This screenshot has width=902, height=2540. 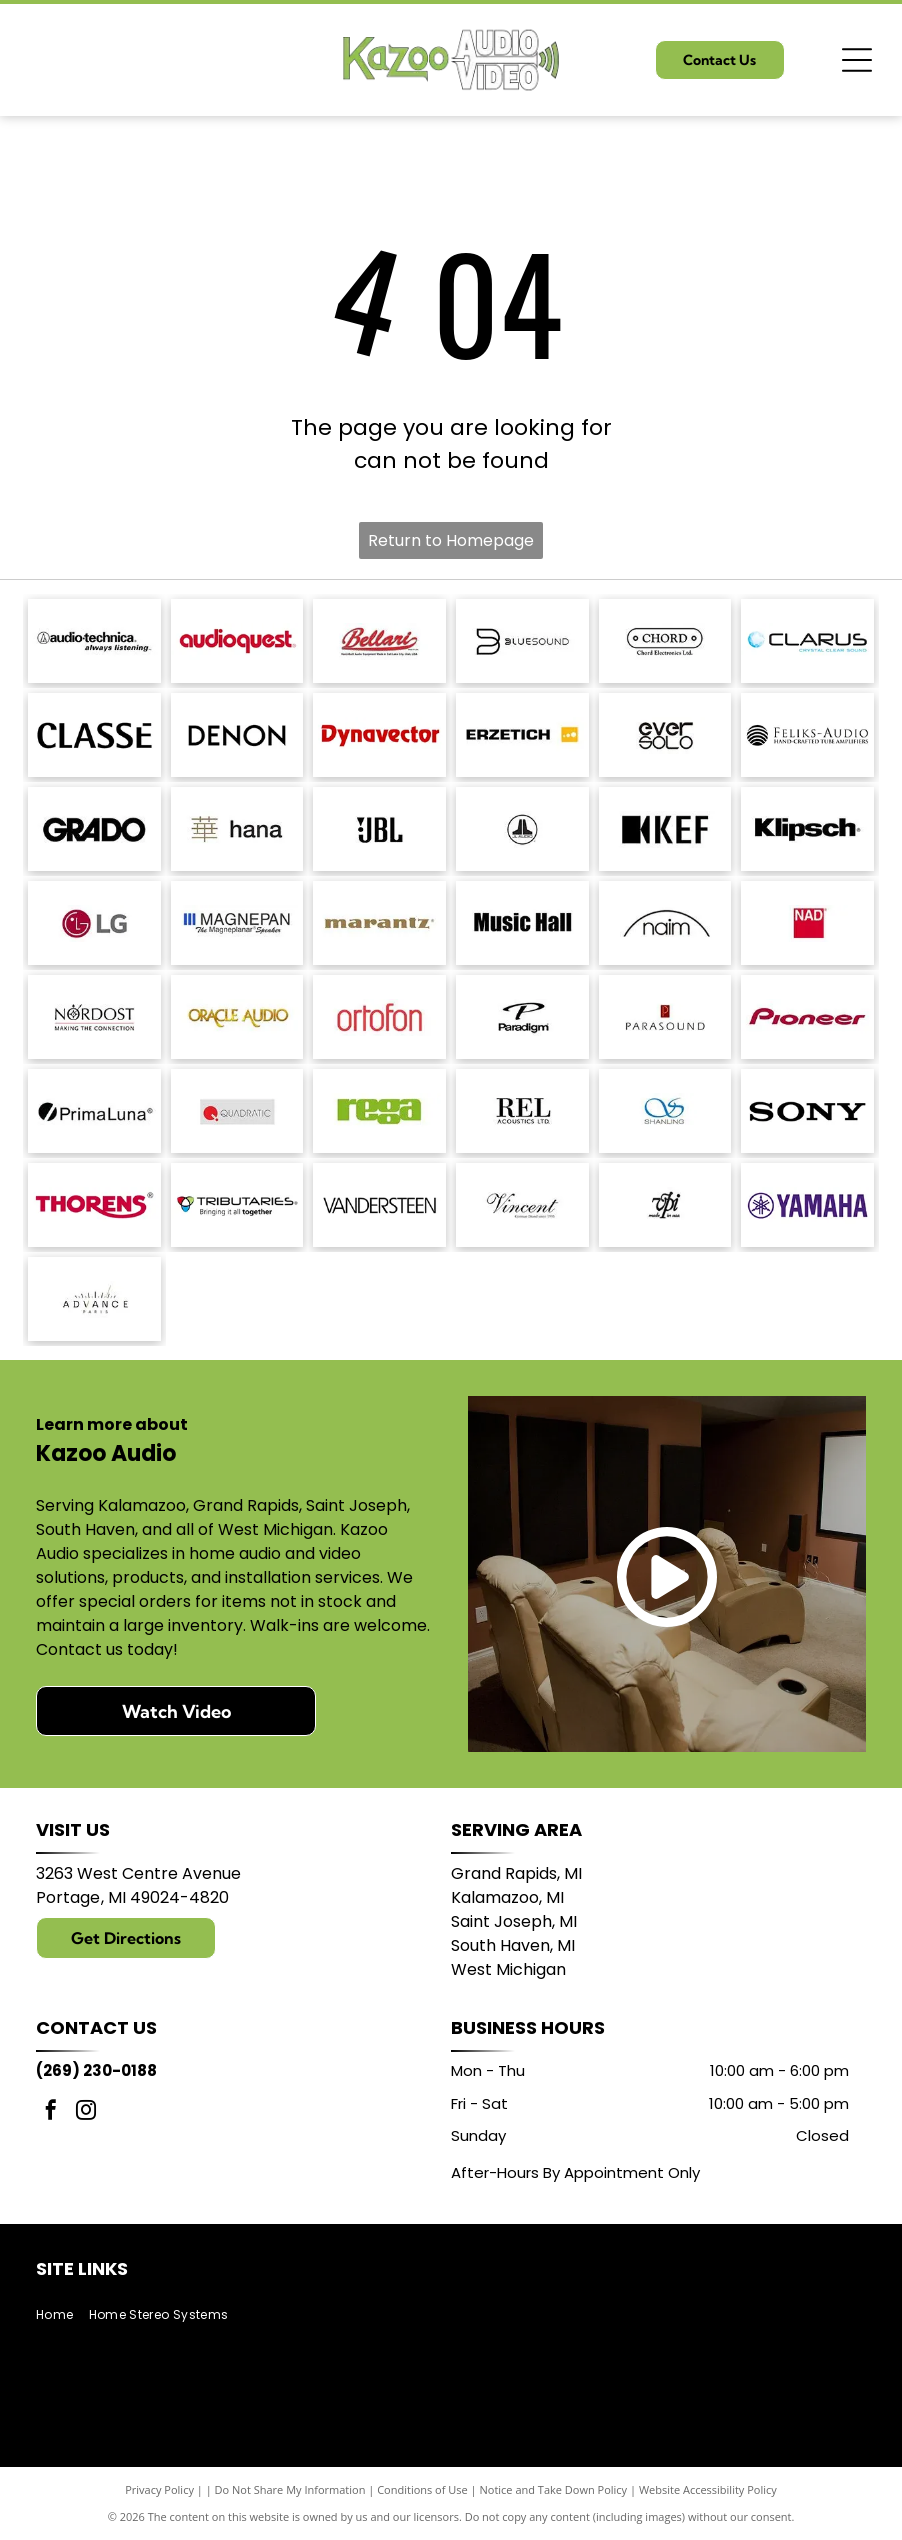 What do you see at coordinates (237, 1205) in the screenshot?
I see `[Logo for Tributaries, with a colored interlocking heart symbol and the tagline]` at bounding box center [237, 1205].